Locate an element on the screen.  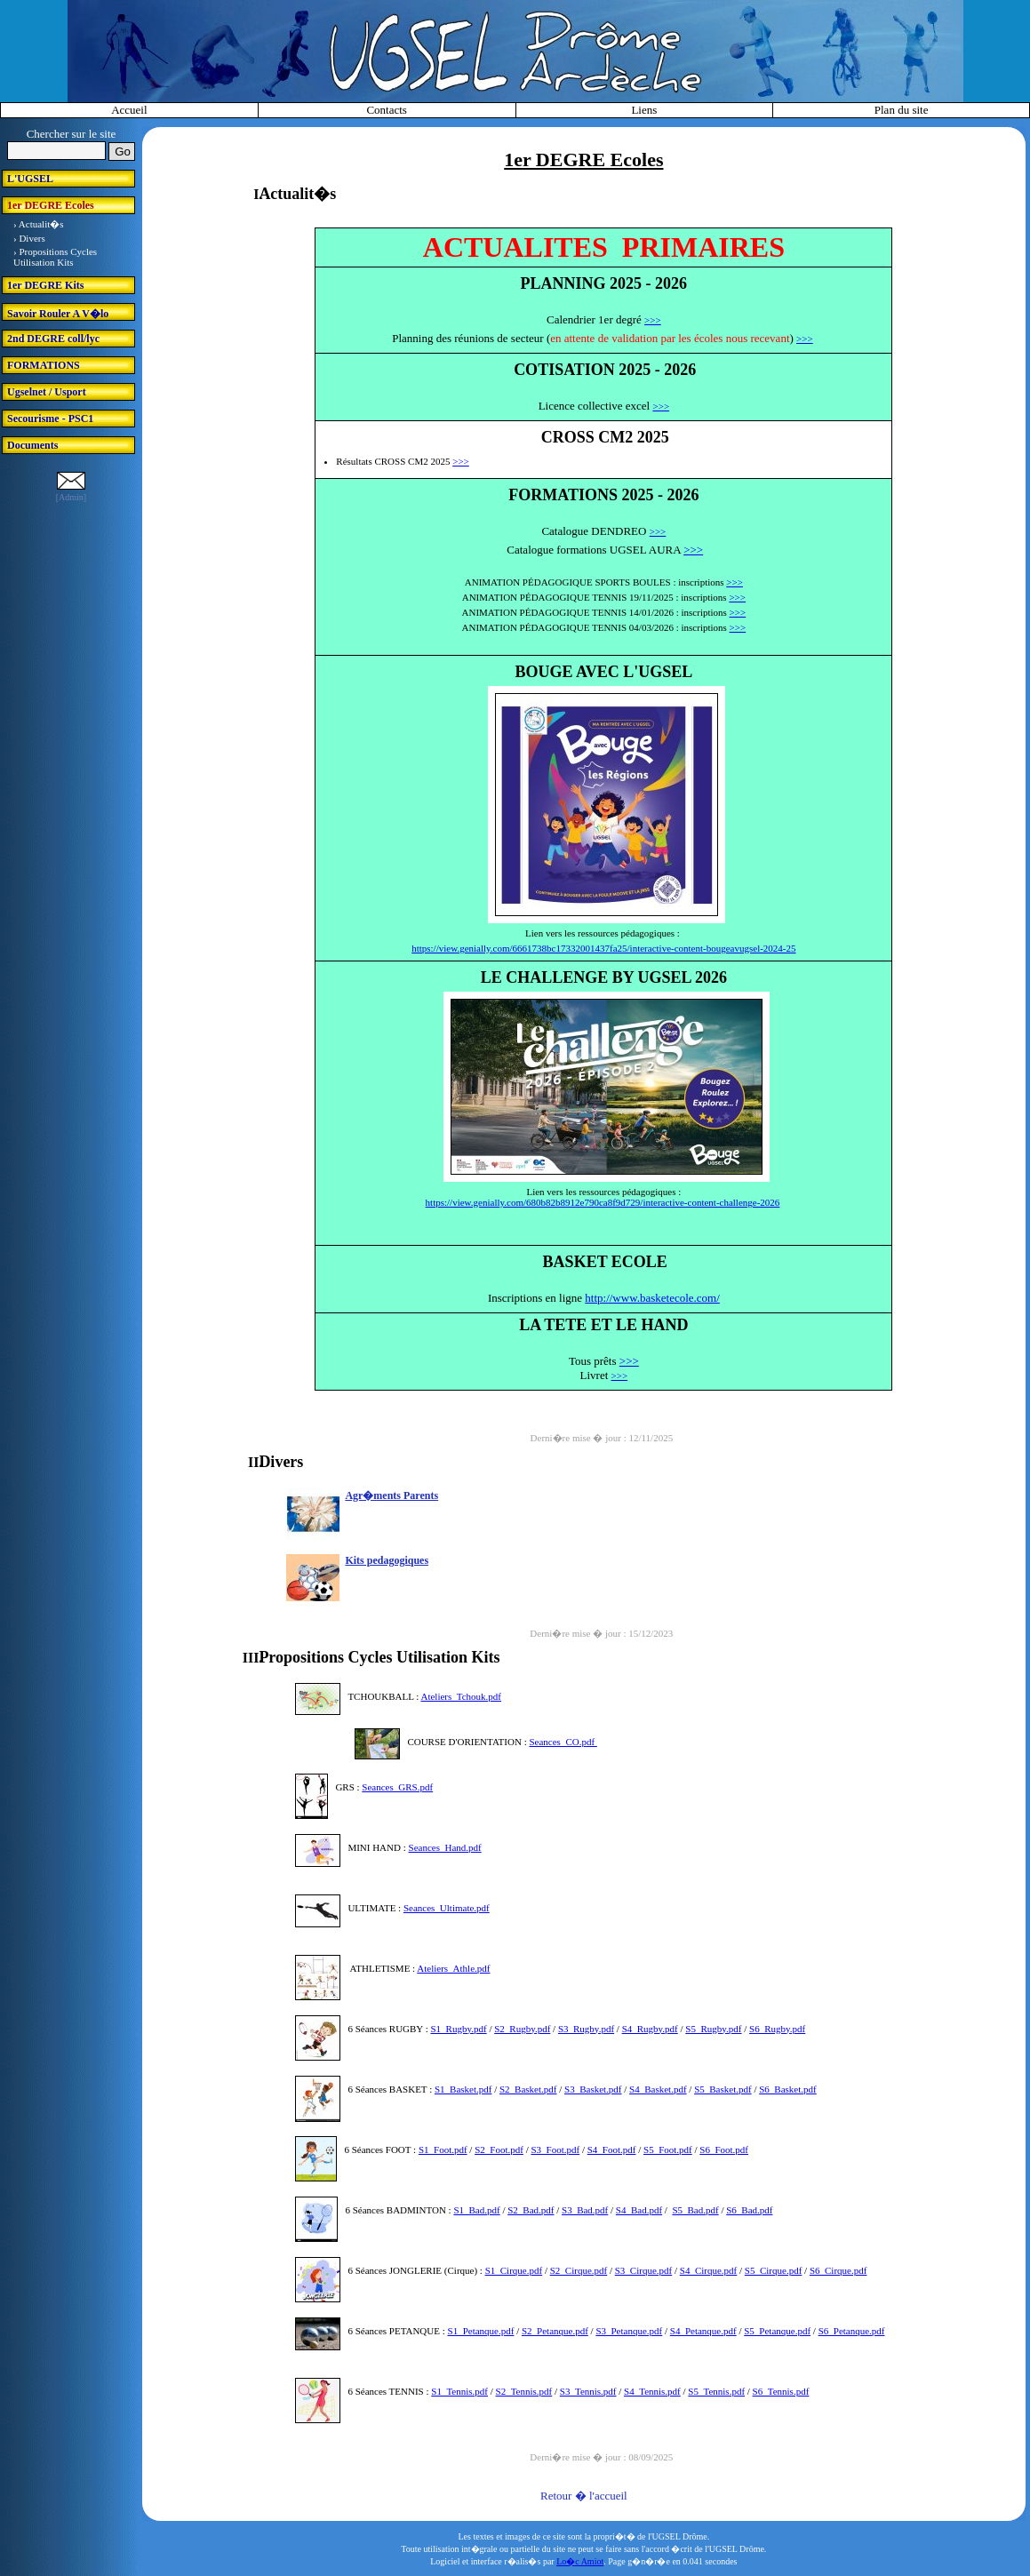
S4_Petanque.pdf is located at coordinates (703, 2330).